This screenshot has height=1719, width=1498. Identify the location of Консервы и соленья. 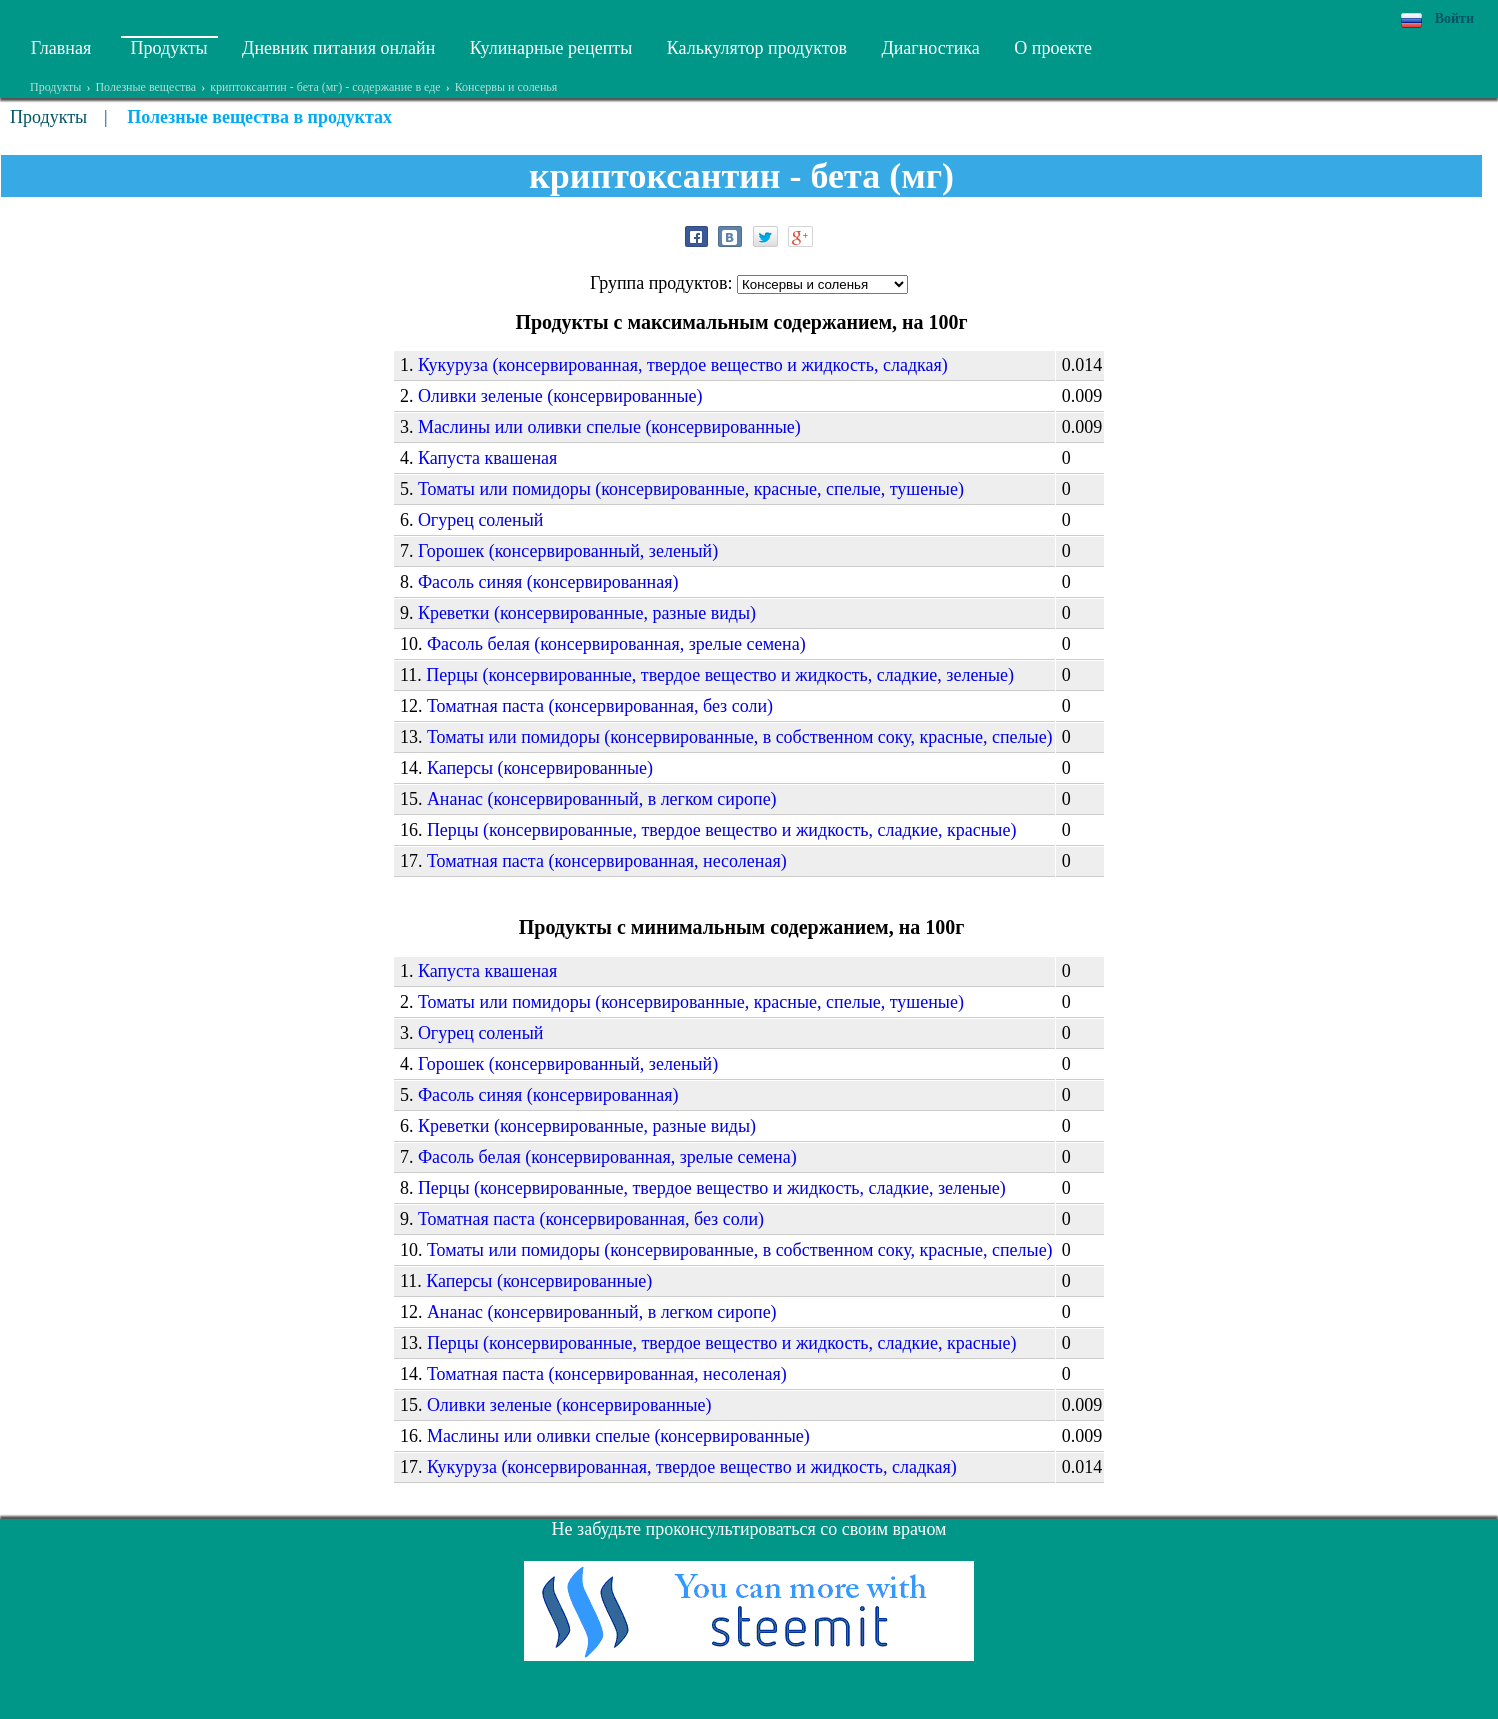
(506, 87).